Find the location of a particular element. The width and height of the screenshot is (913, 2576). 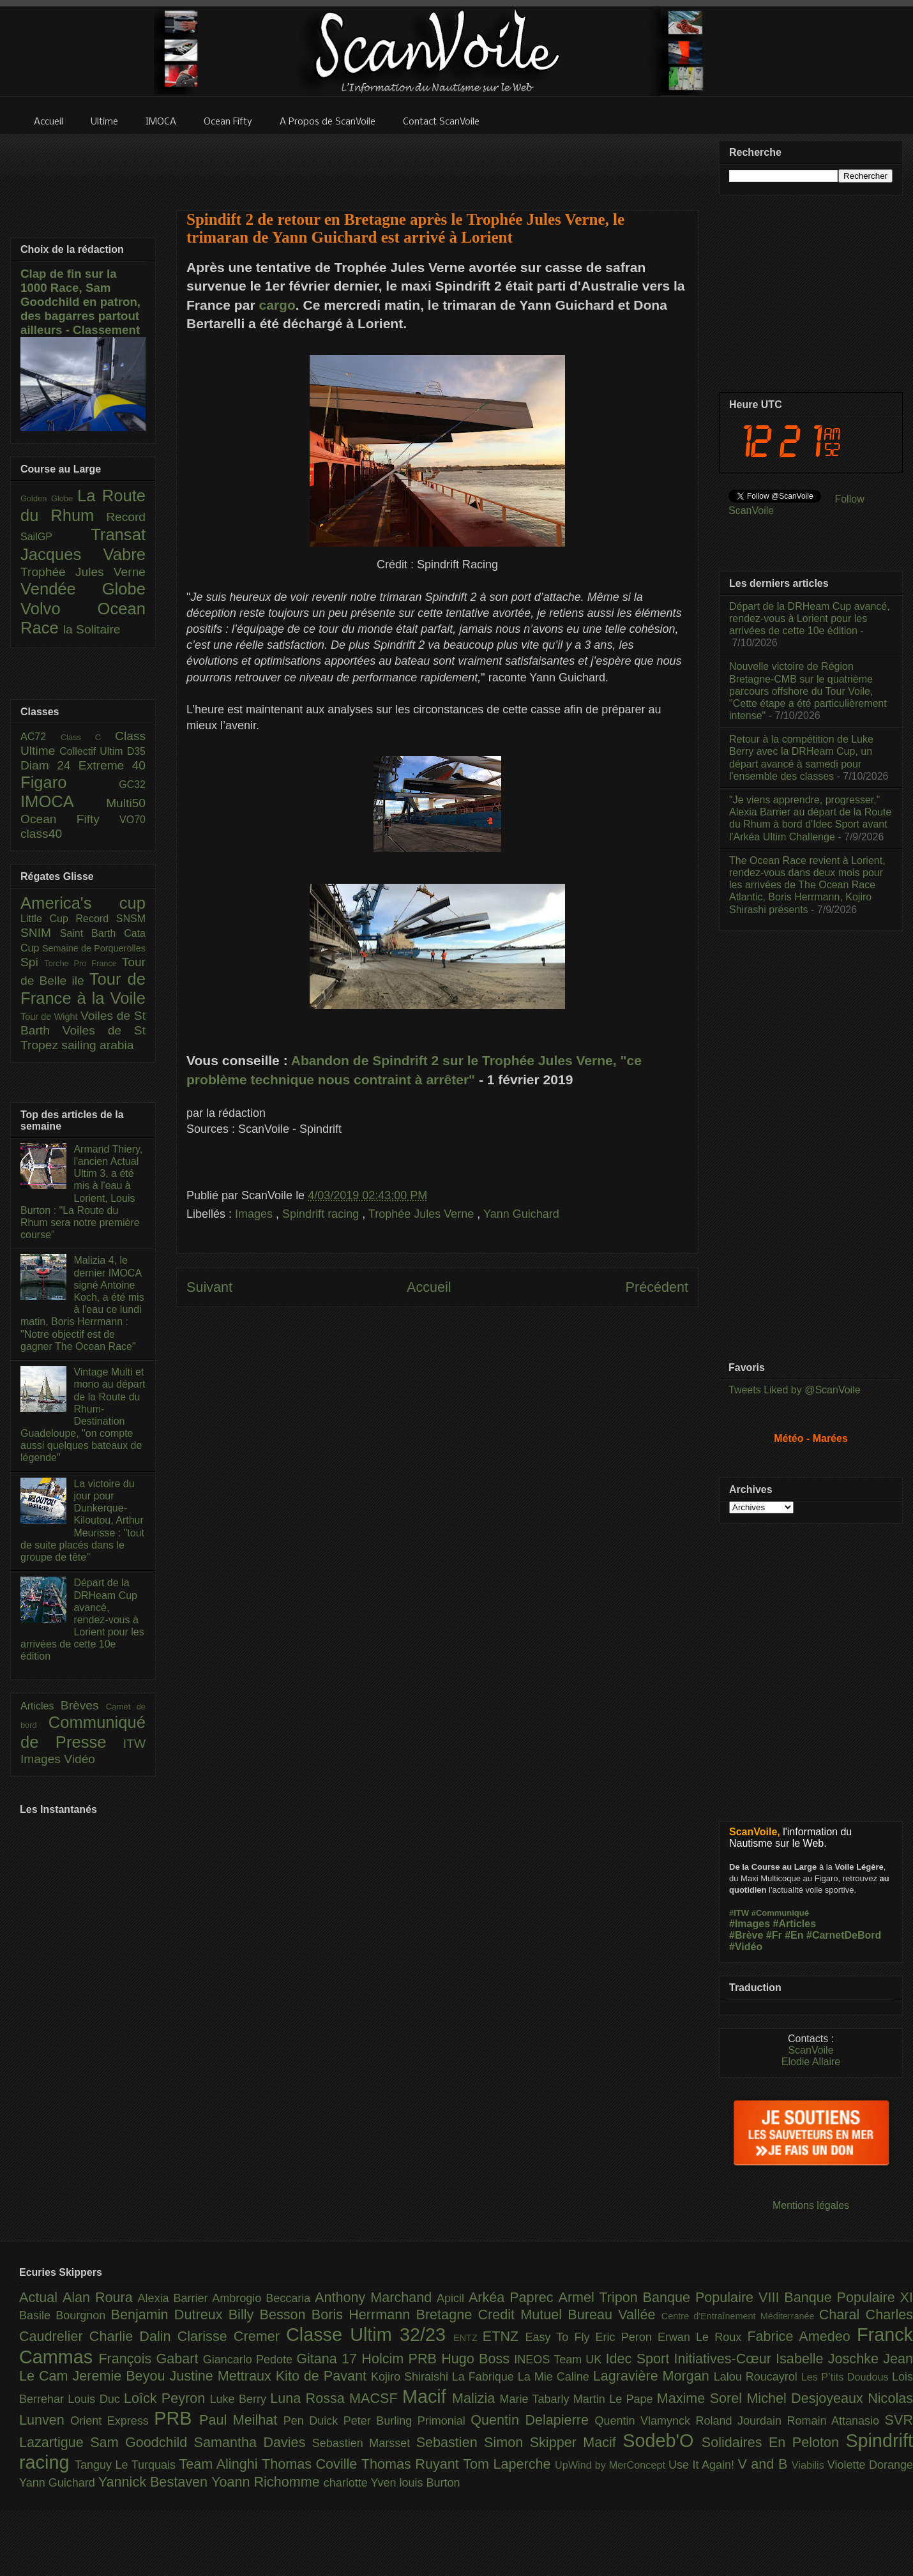

Sebastien Marsset is located at coordinates (364, 2443).